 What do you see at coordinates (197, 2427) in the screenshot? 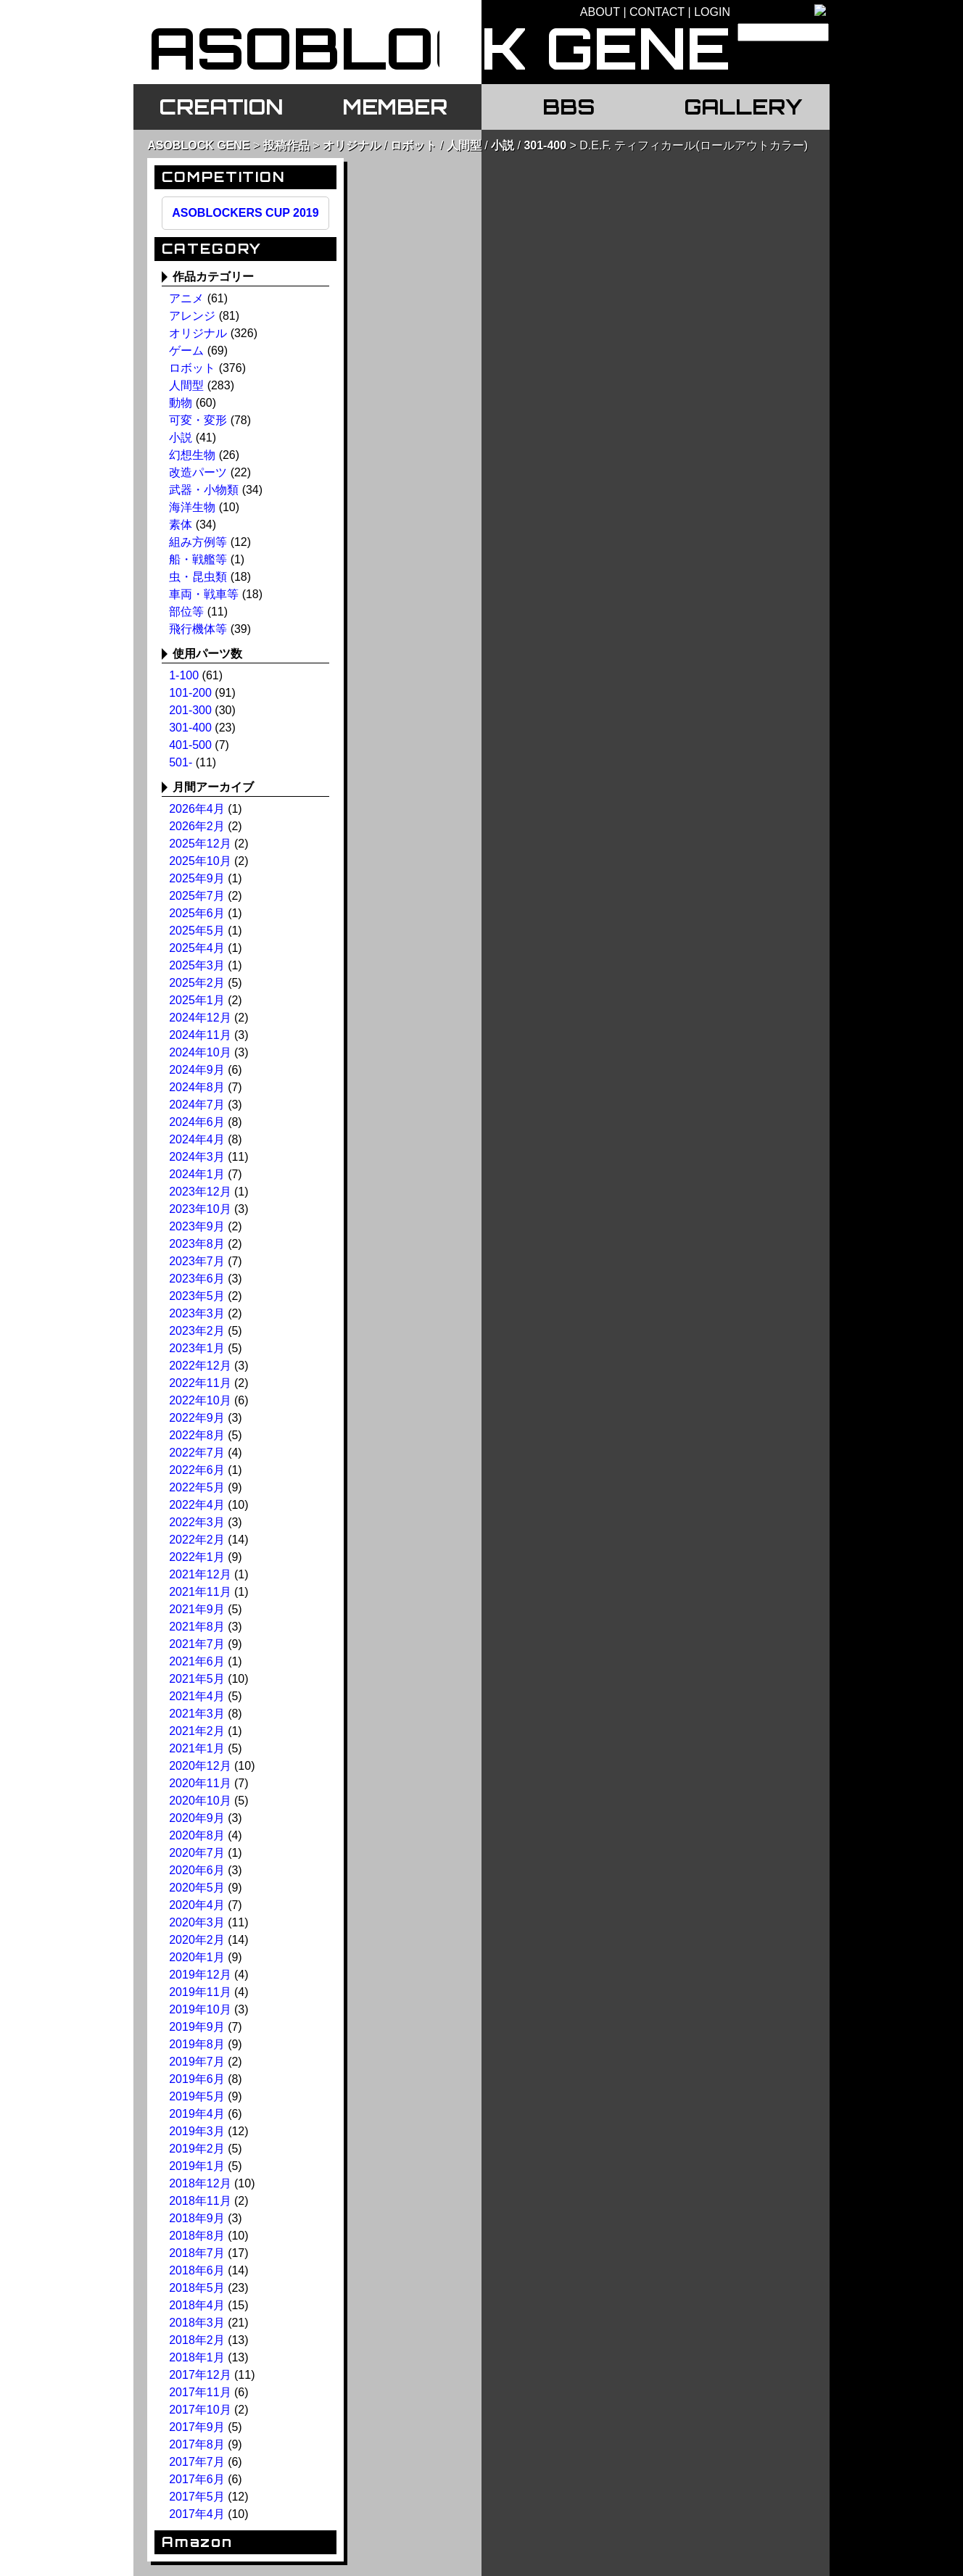
I see `2017年9月` at bounding box center [197, 2427].